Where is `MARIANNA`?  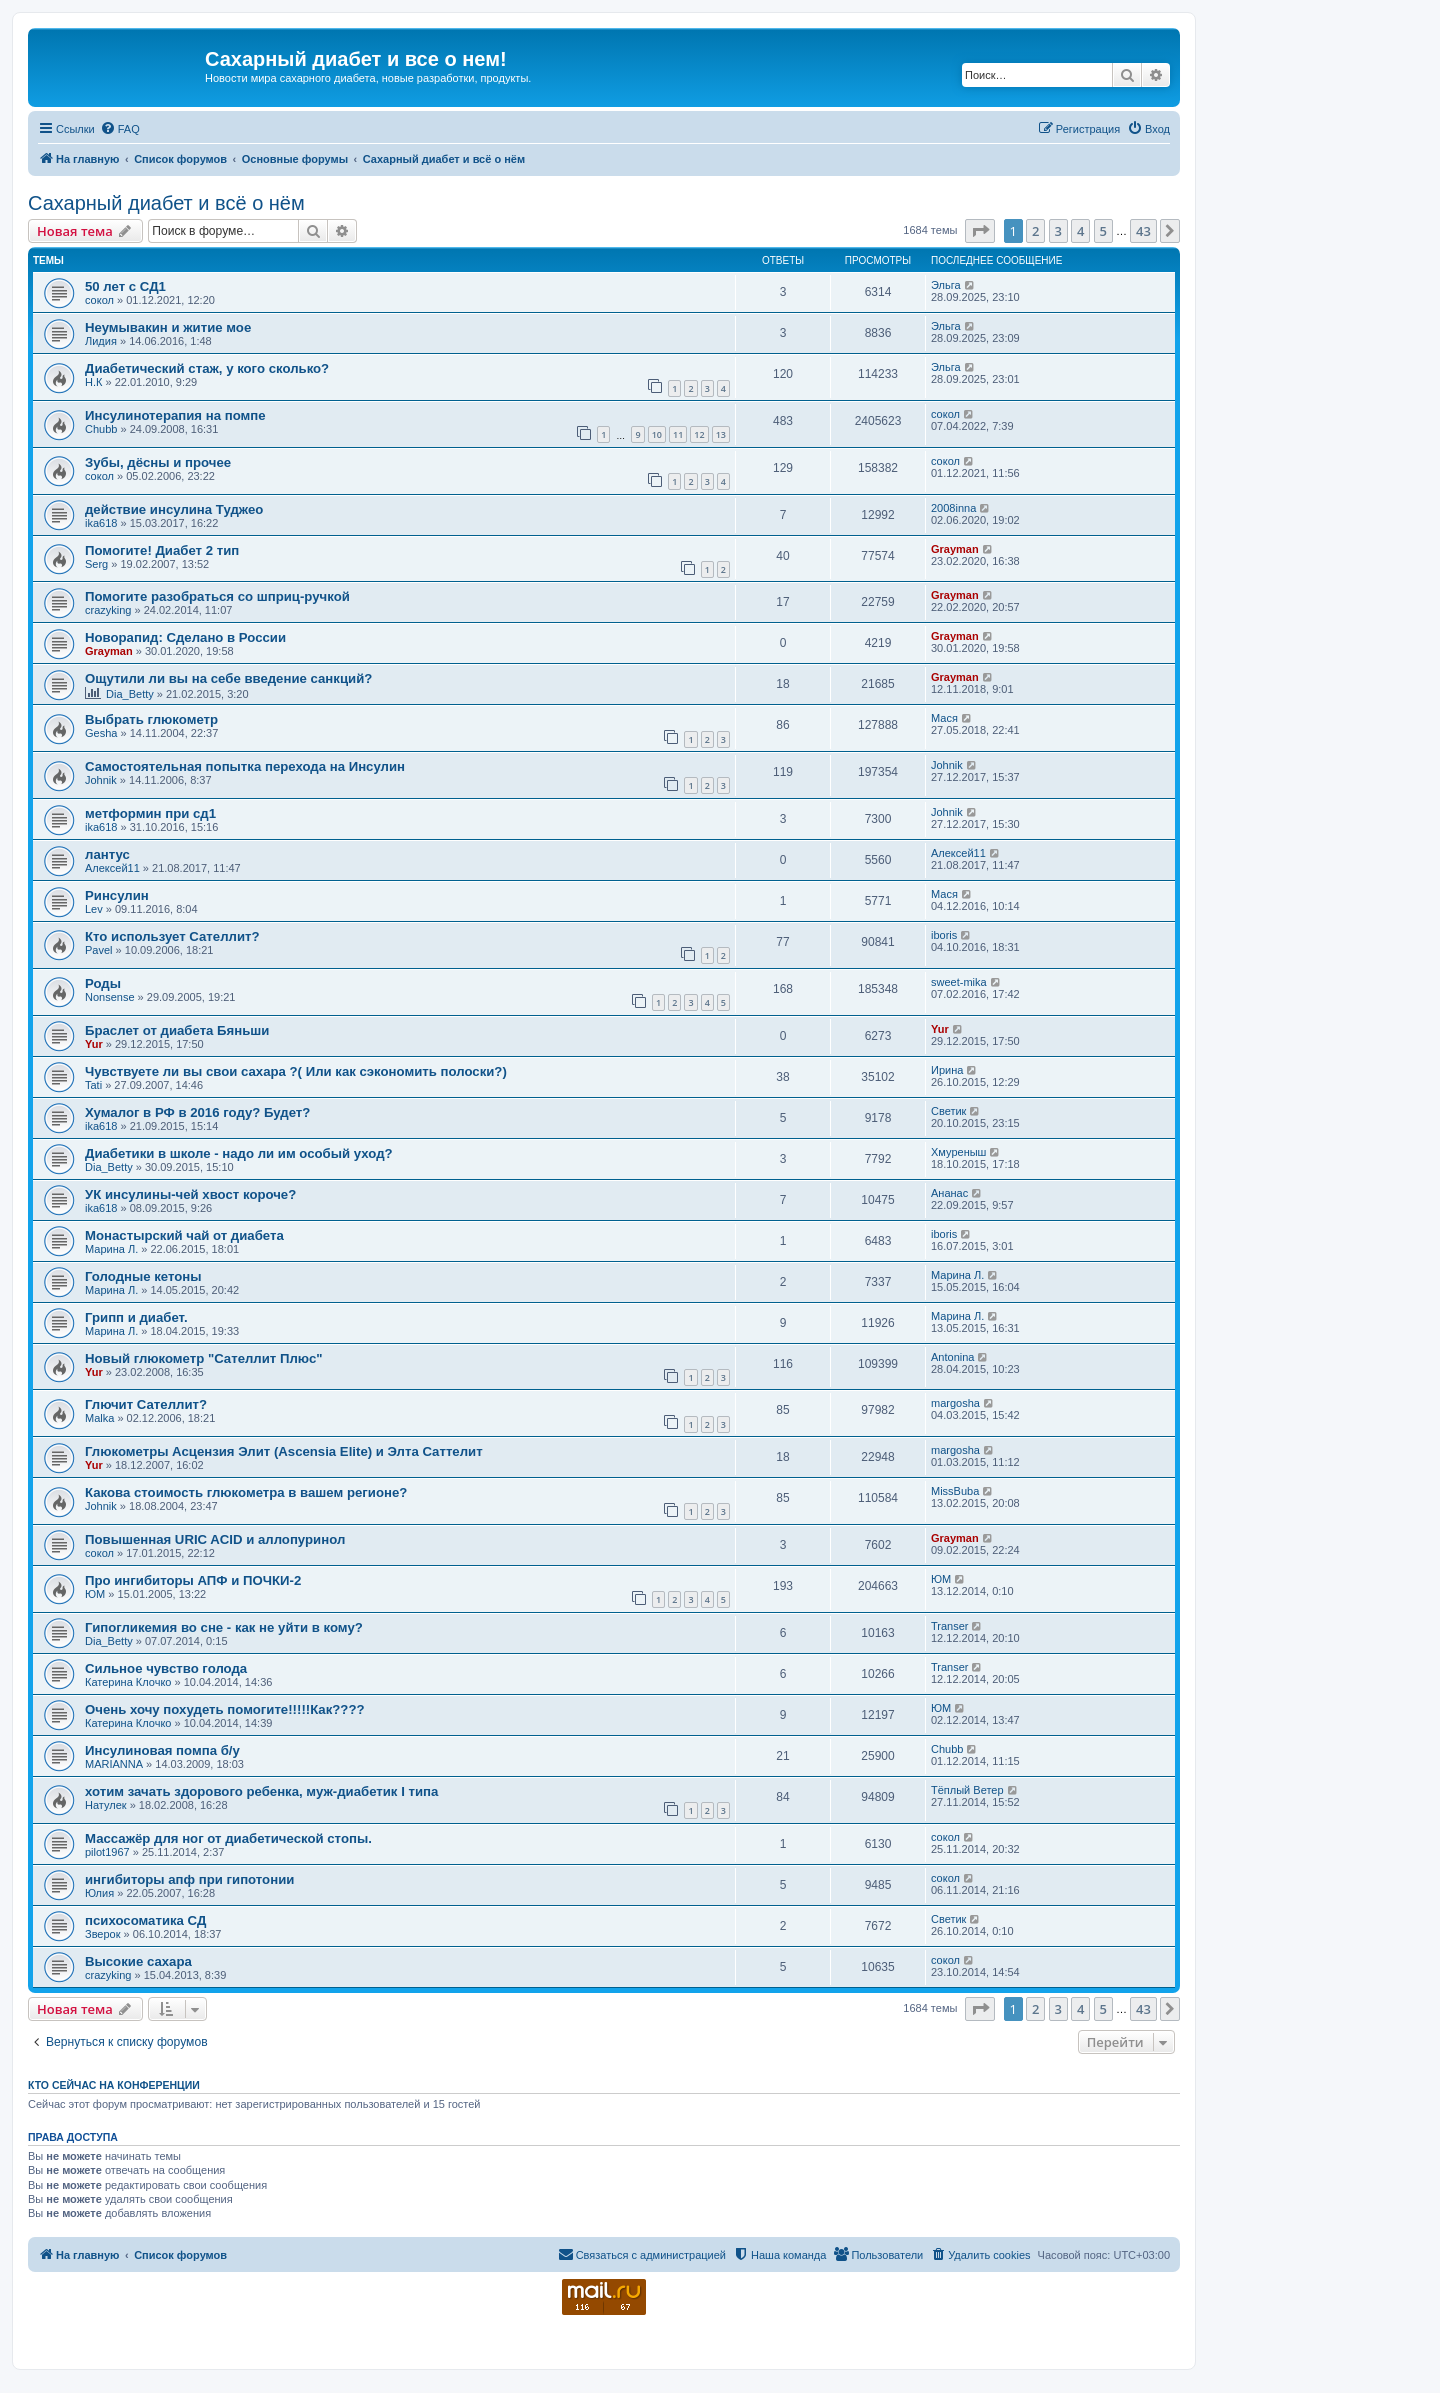 MARIANNA is located at coordinates (114, 1764).